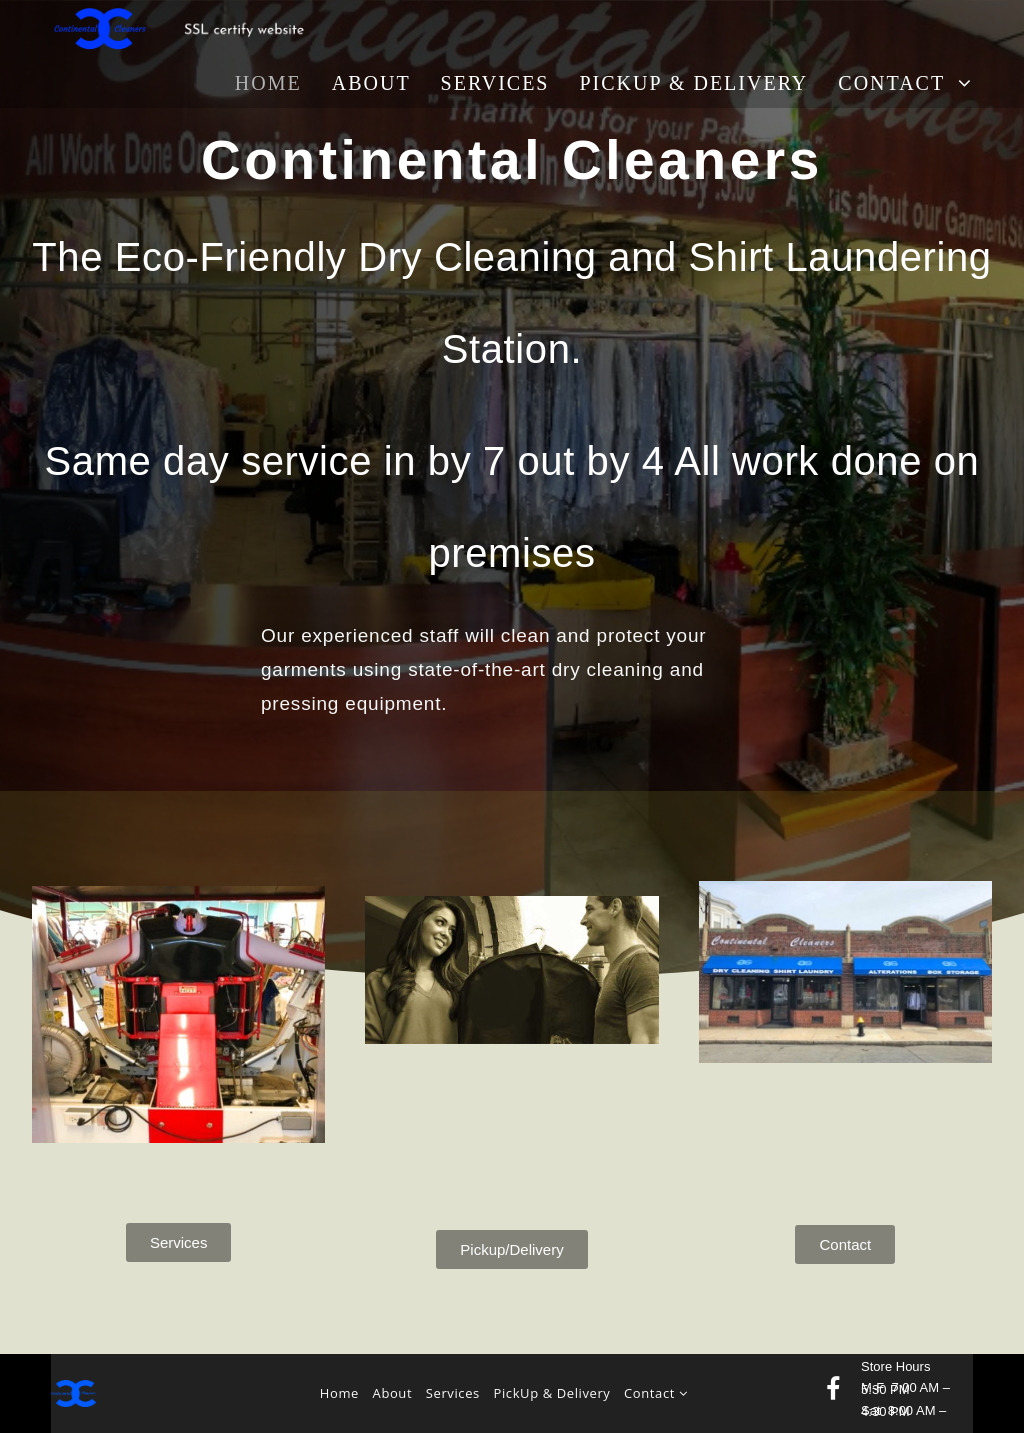 The height and width of the screenshot is (1433, 1024). Describe the element at coordinates (453, 1393) in the screenshot. I see `Services` at that location.